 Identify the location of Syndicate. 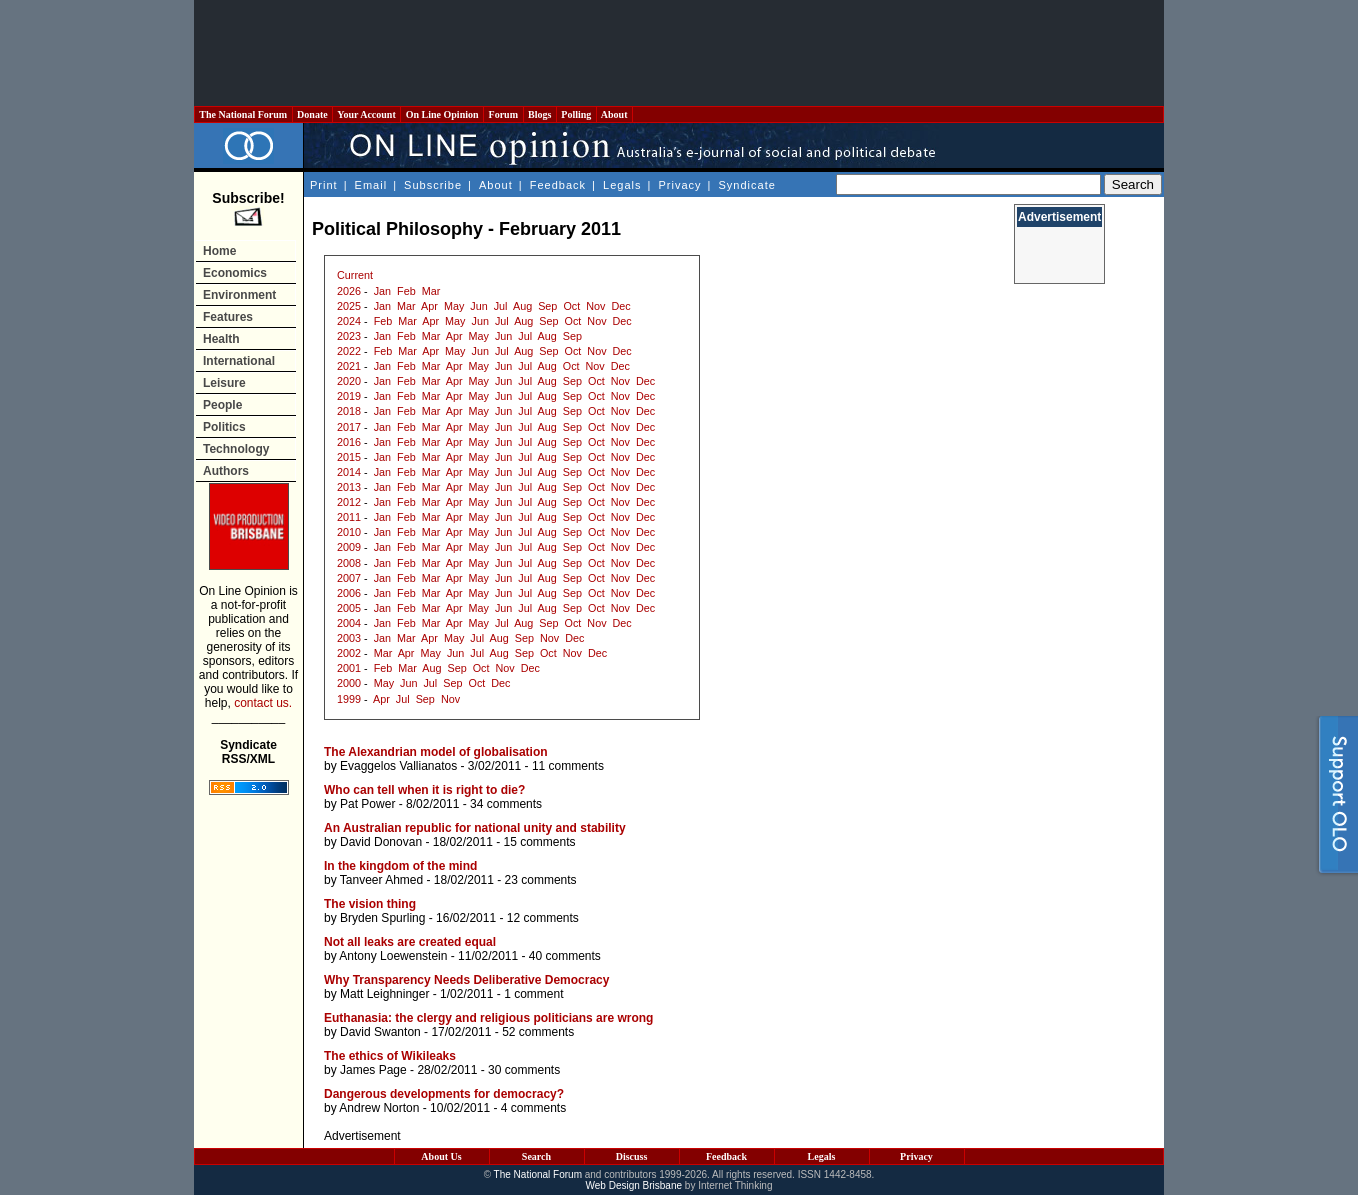
(747, 185).